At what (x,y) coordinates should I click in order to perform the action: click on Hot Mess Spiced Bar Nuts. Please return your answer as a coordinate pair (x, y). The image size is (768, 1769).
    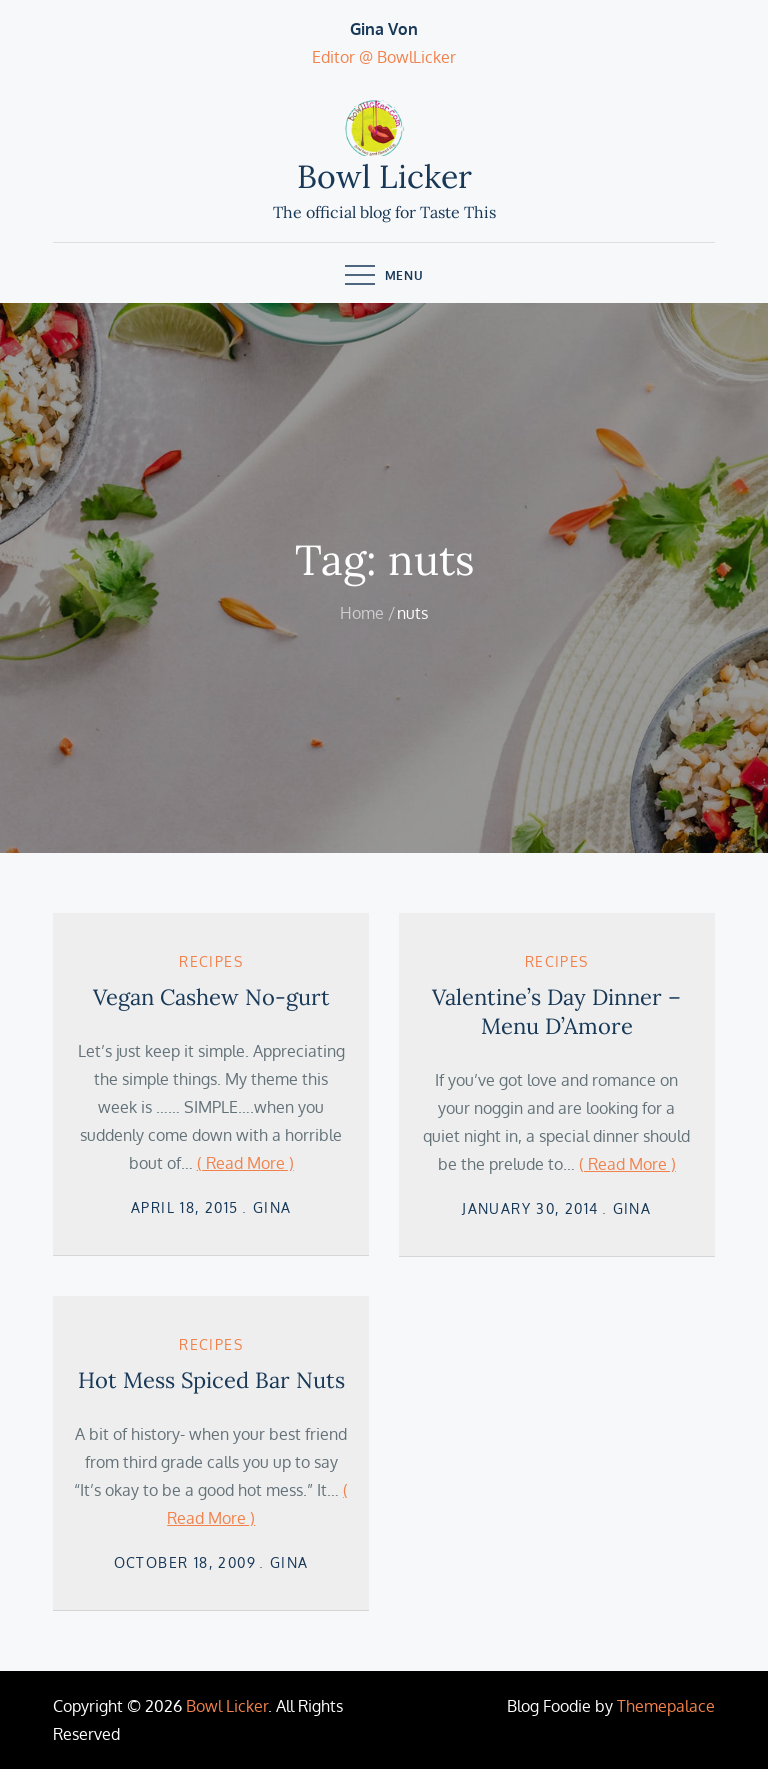
    Looking at the image, I should click on (211, 1380).